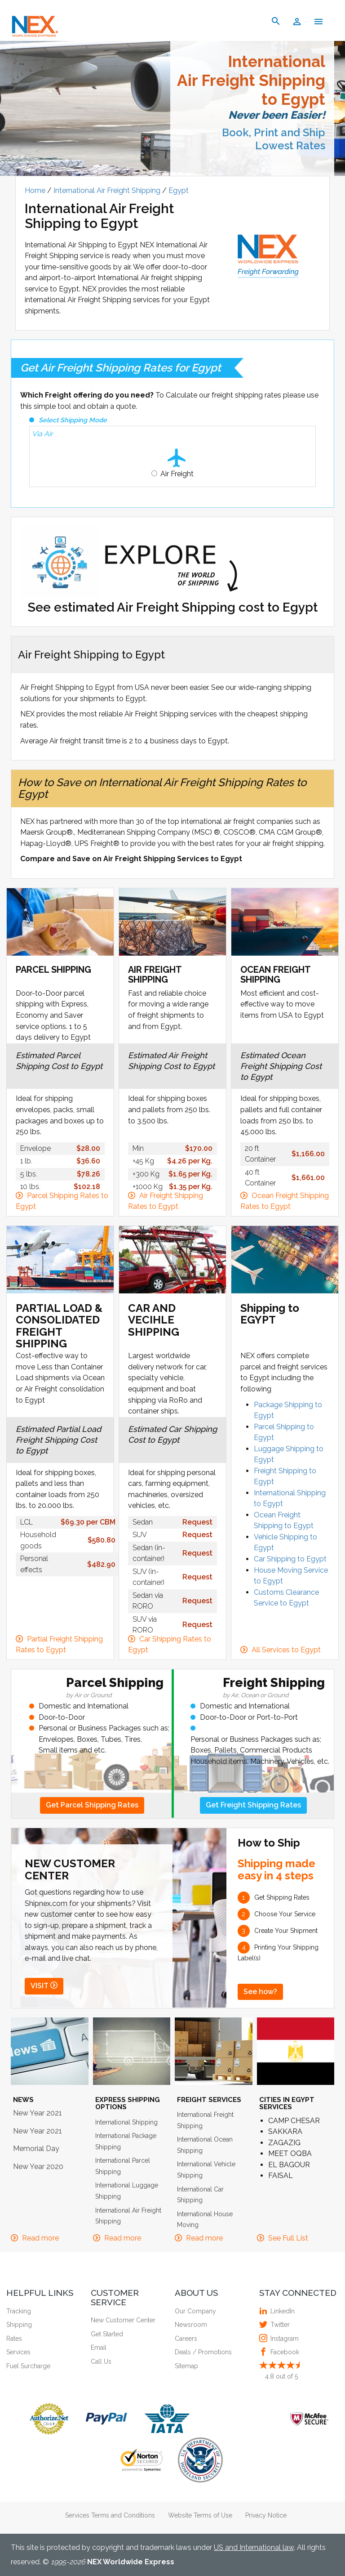  Describe the element at coordinates (288, 2238) in the screenshot. I see `See Full List` at that location.